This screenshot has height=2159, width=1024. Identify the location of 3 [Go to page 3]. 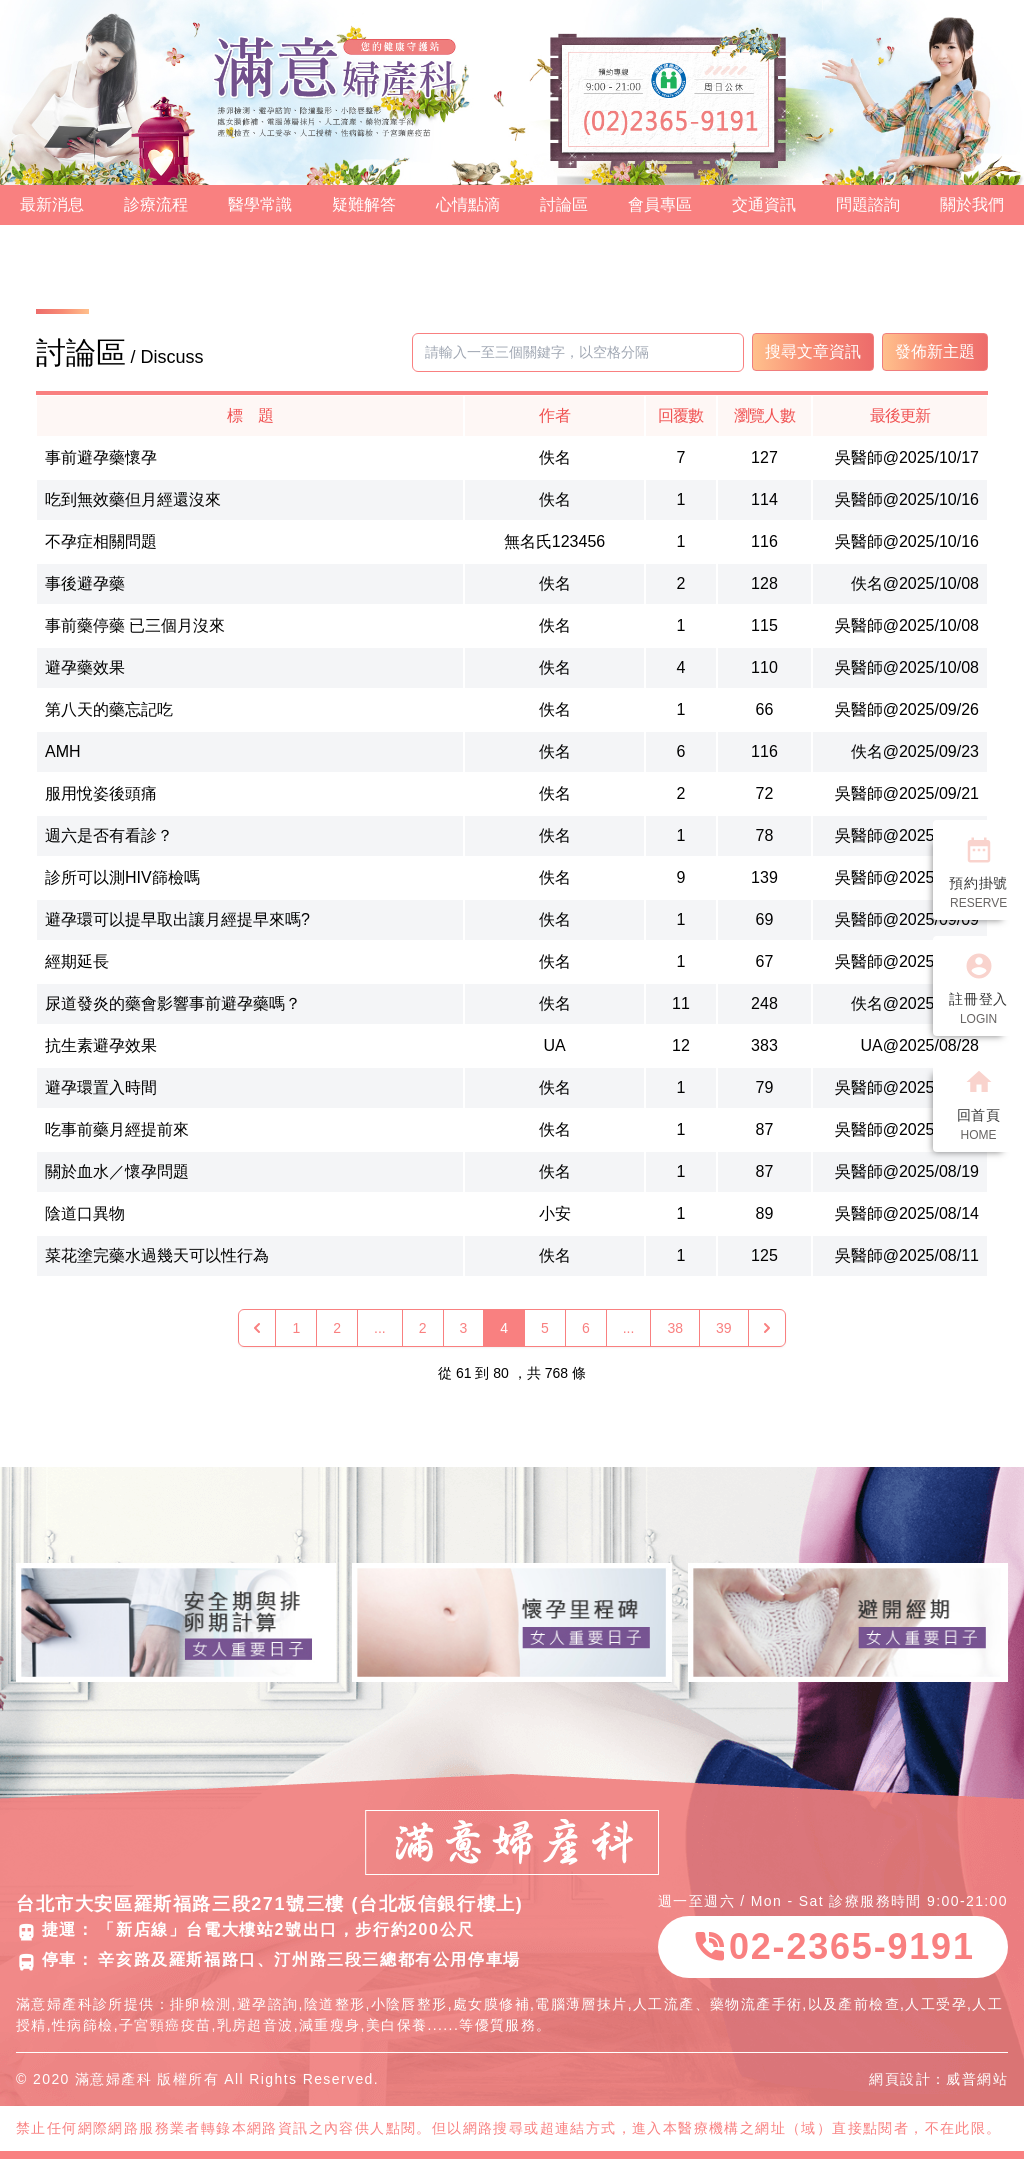
(464, 1328).